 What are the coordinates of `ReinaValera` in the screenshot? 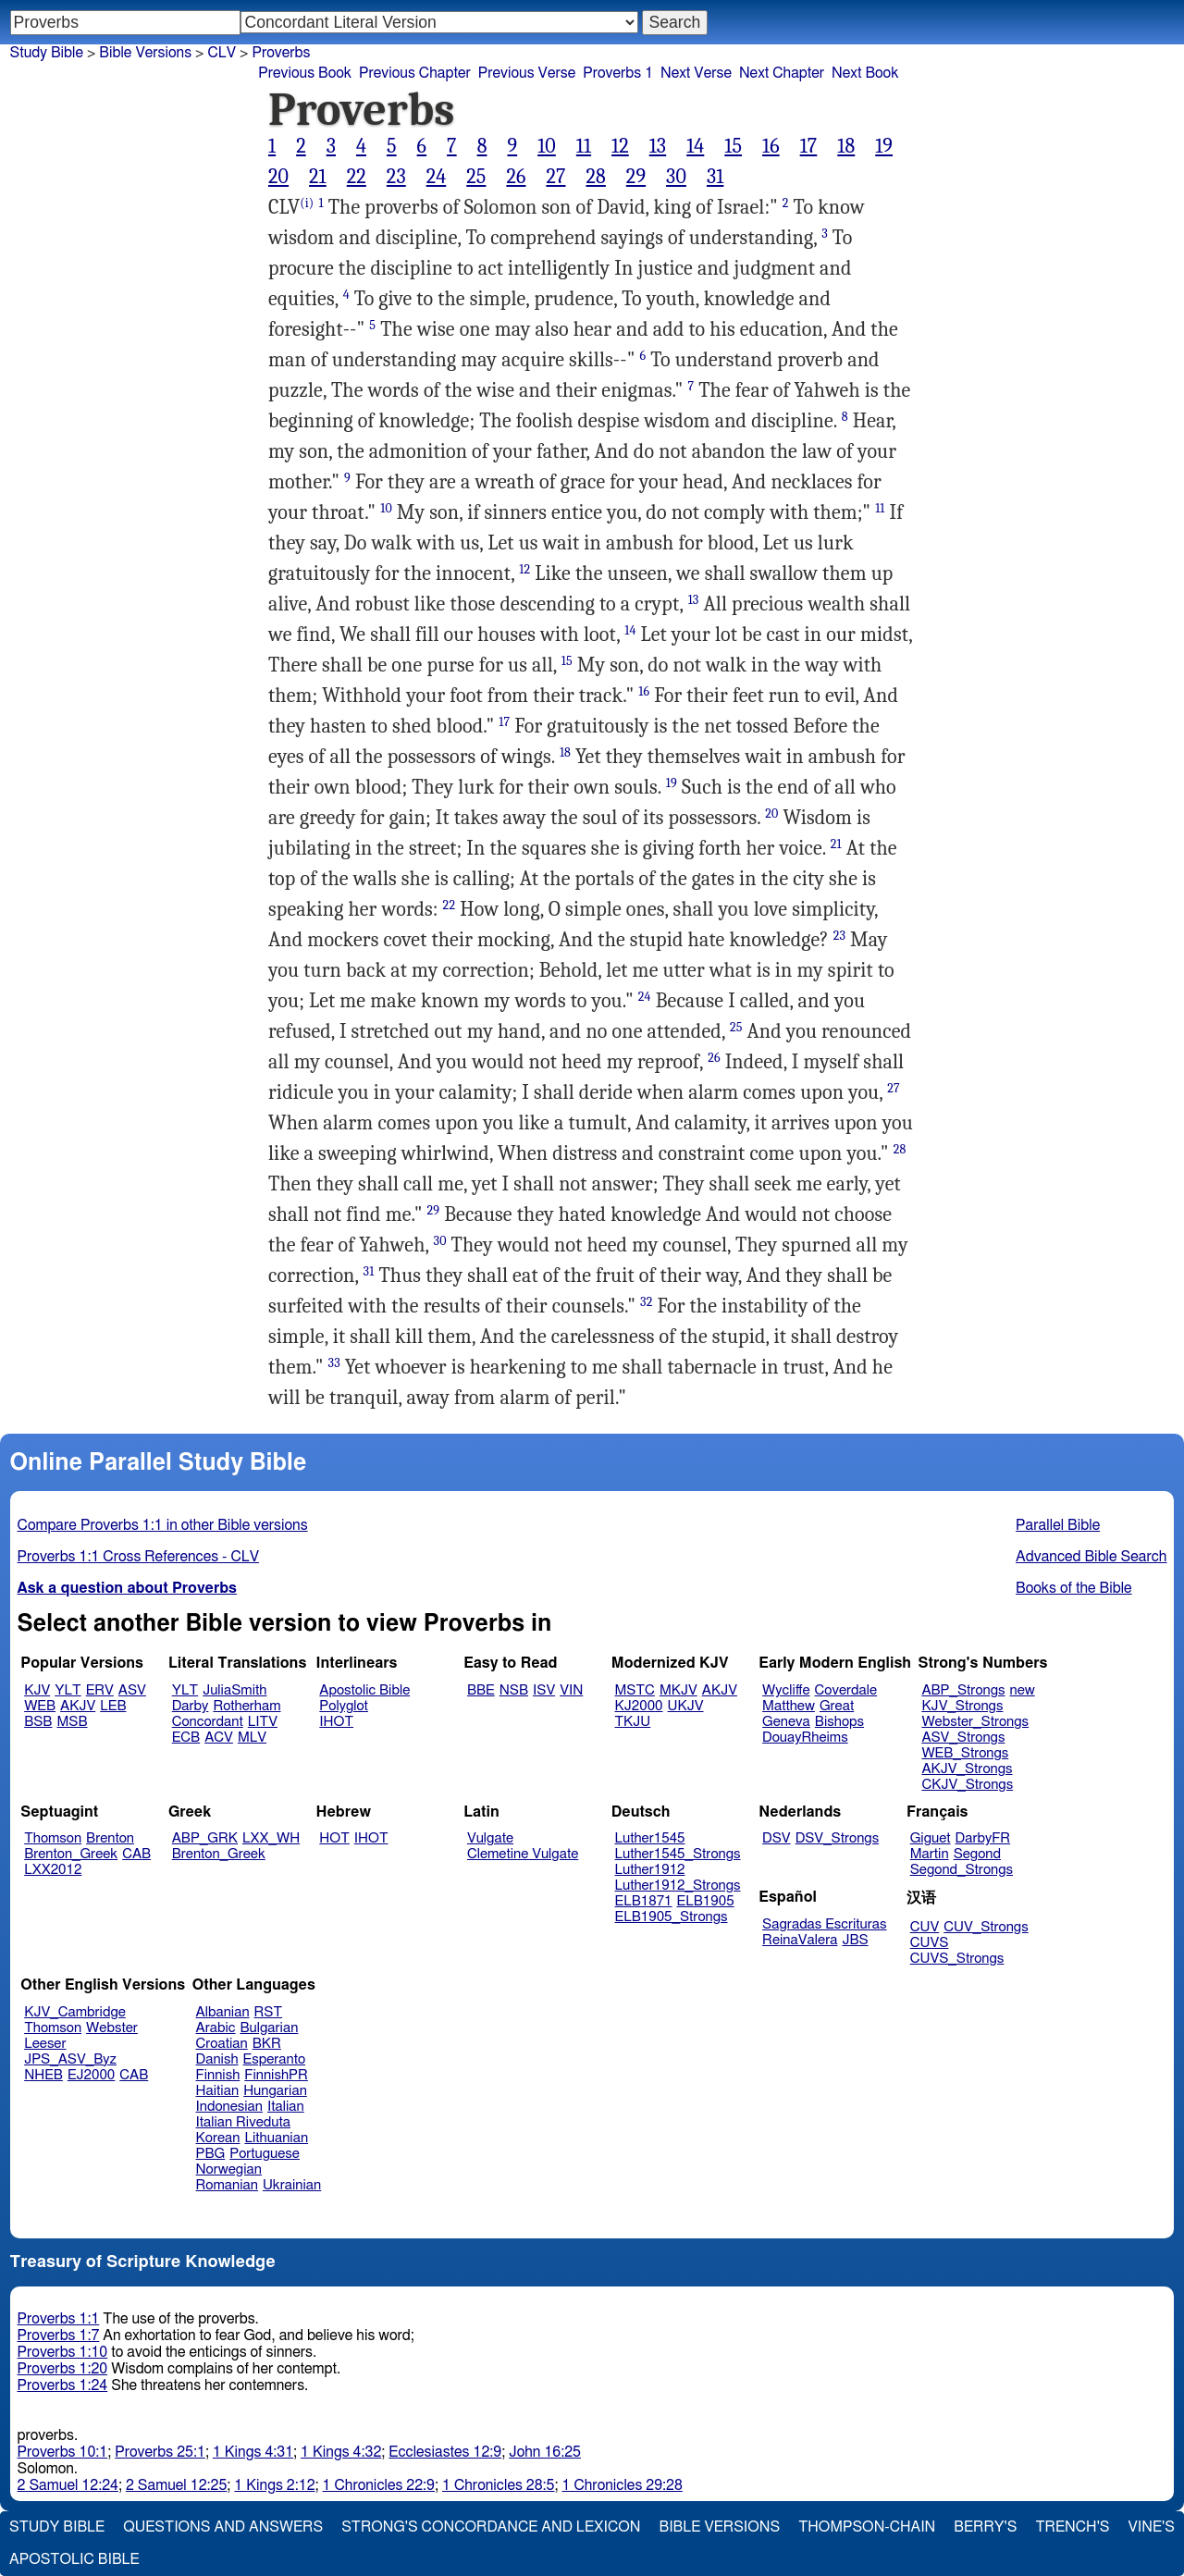 It's located at (799, 1940).